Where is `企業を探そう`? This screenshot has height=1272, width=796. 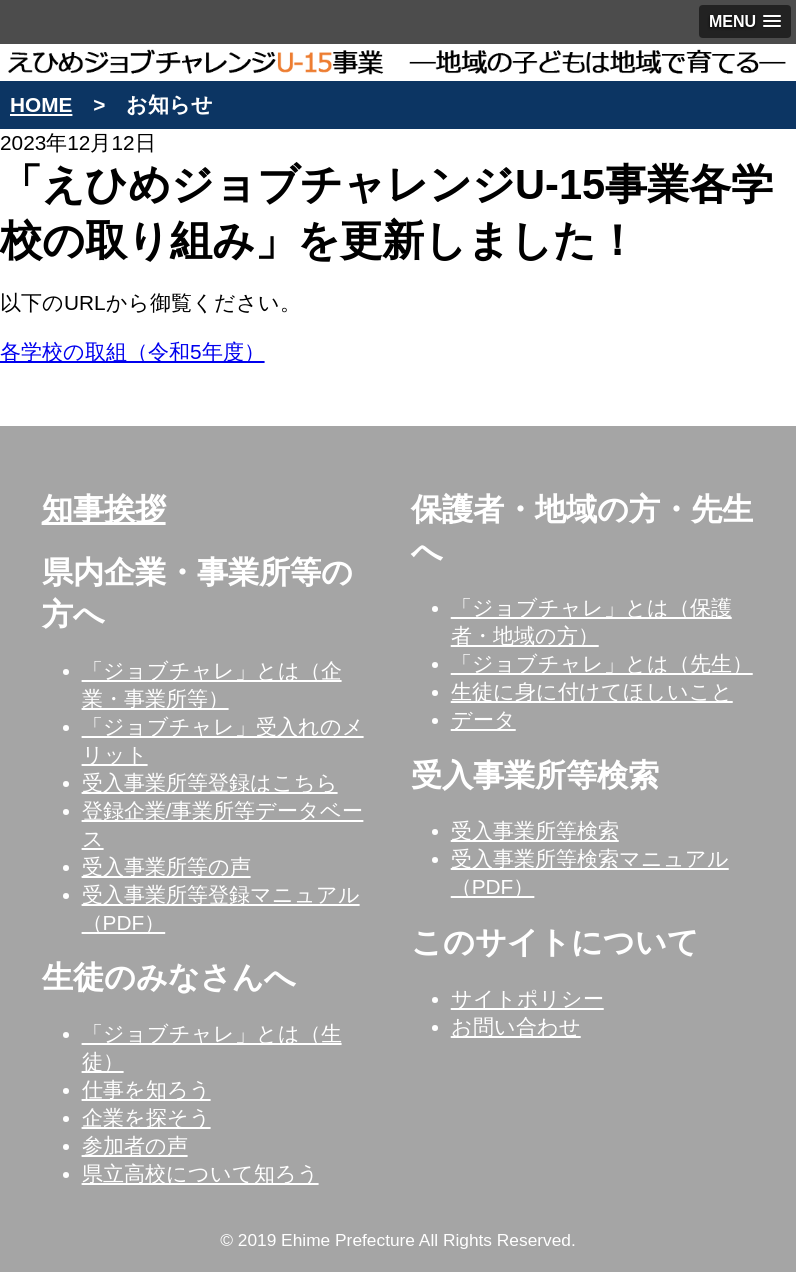
企業を探そう is located at coordinates (146, 1117).